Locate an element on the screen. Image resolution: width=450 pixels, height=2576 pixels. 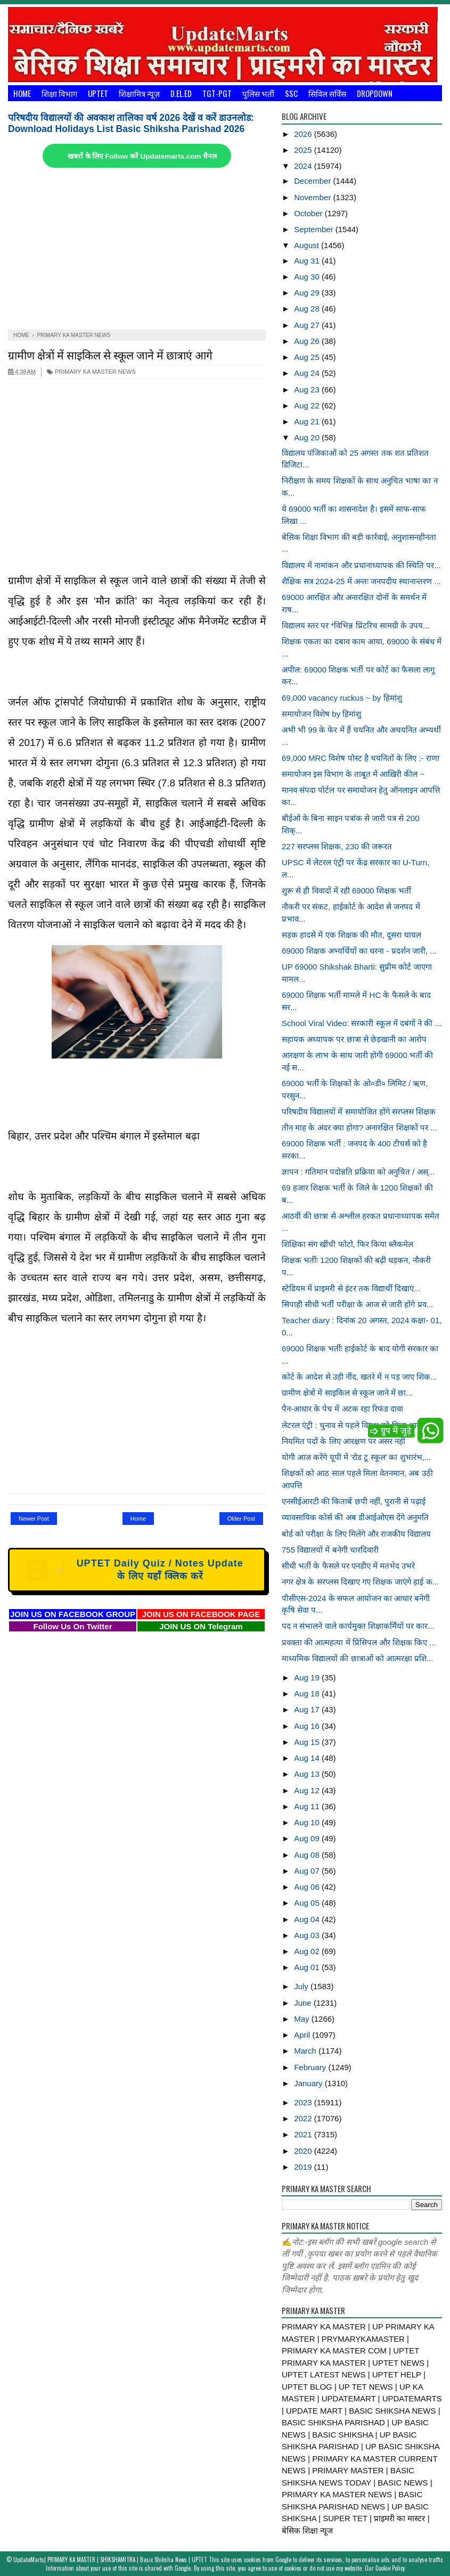
Aug 29 is located at coordinates (308, 292).